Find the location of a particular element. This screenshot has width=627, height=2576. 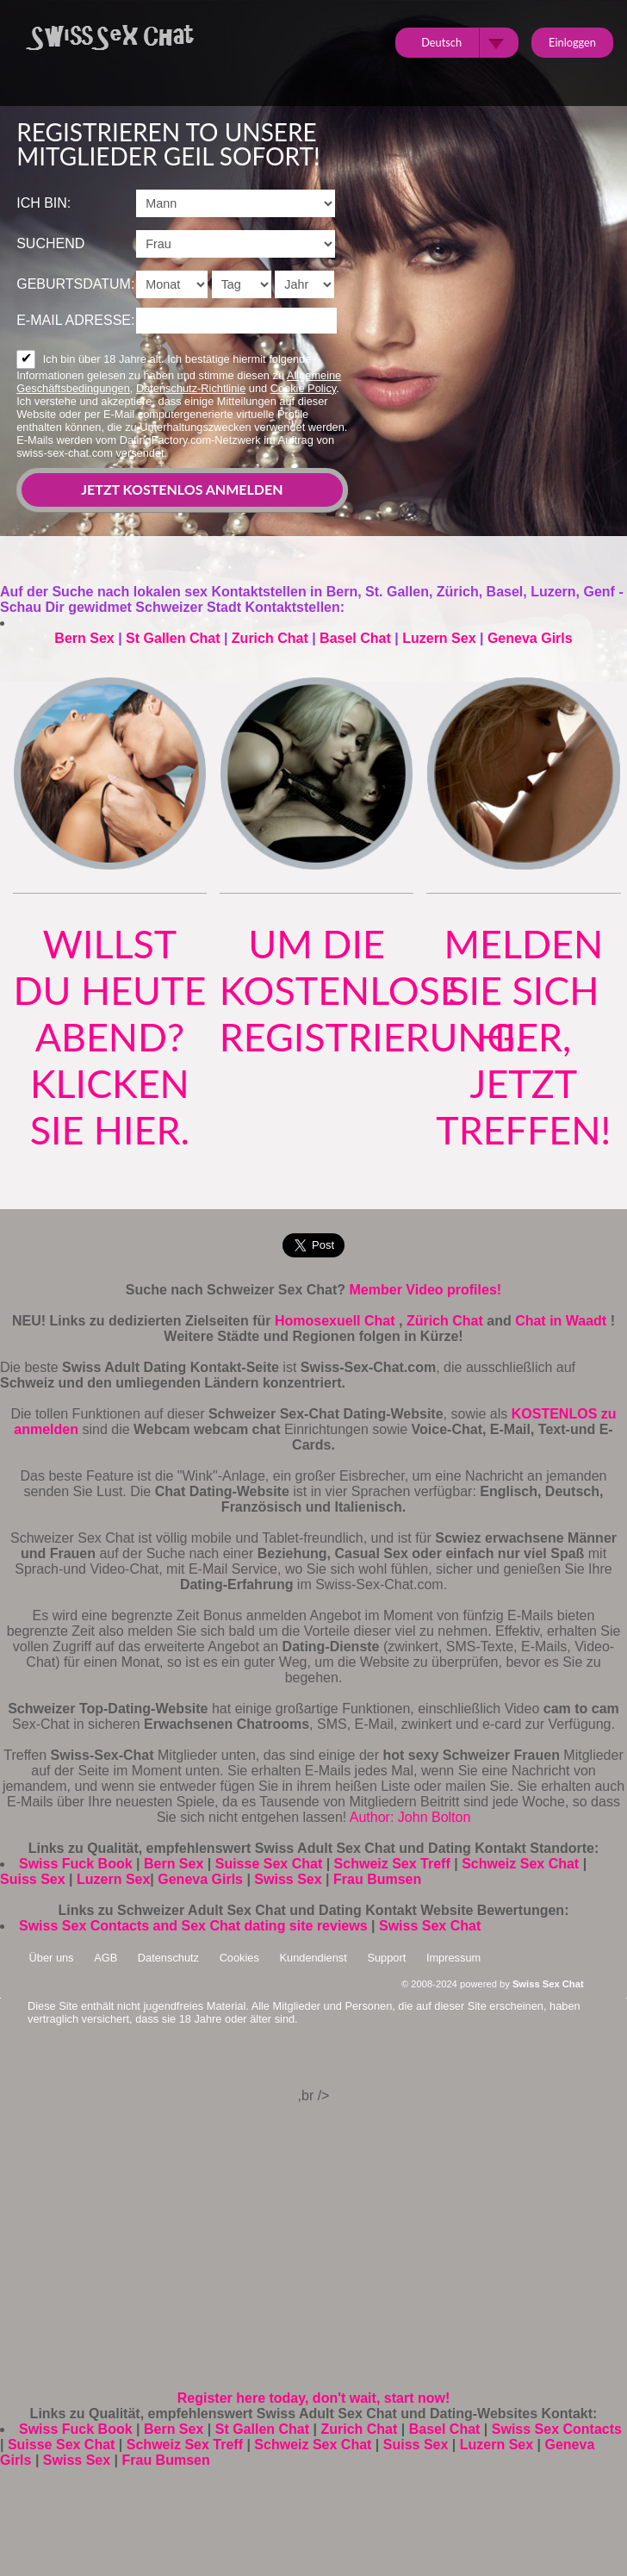

Bern Sex is located at coordinates (84, 638).